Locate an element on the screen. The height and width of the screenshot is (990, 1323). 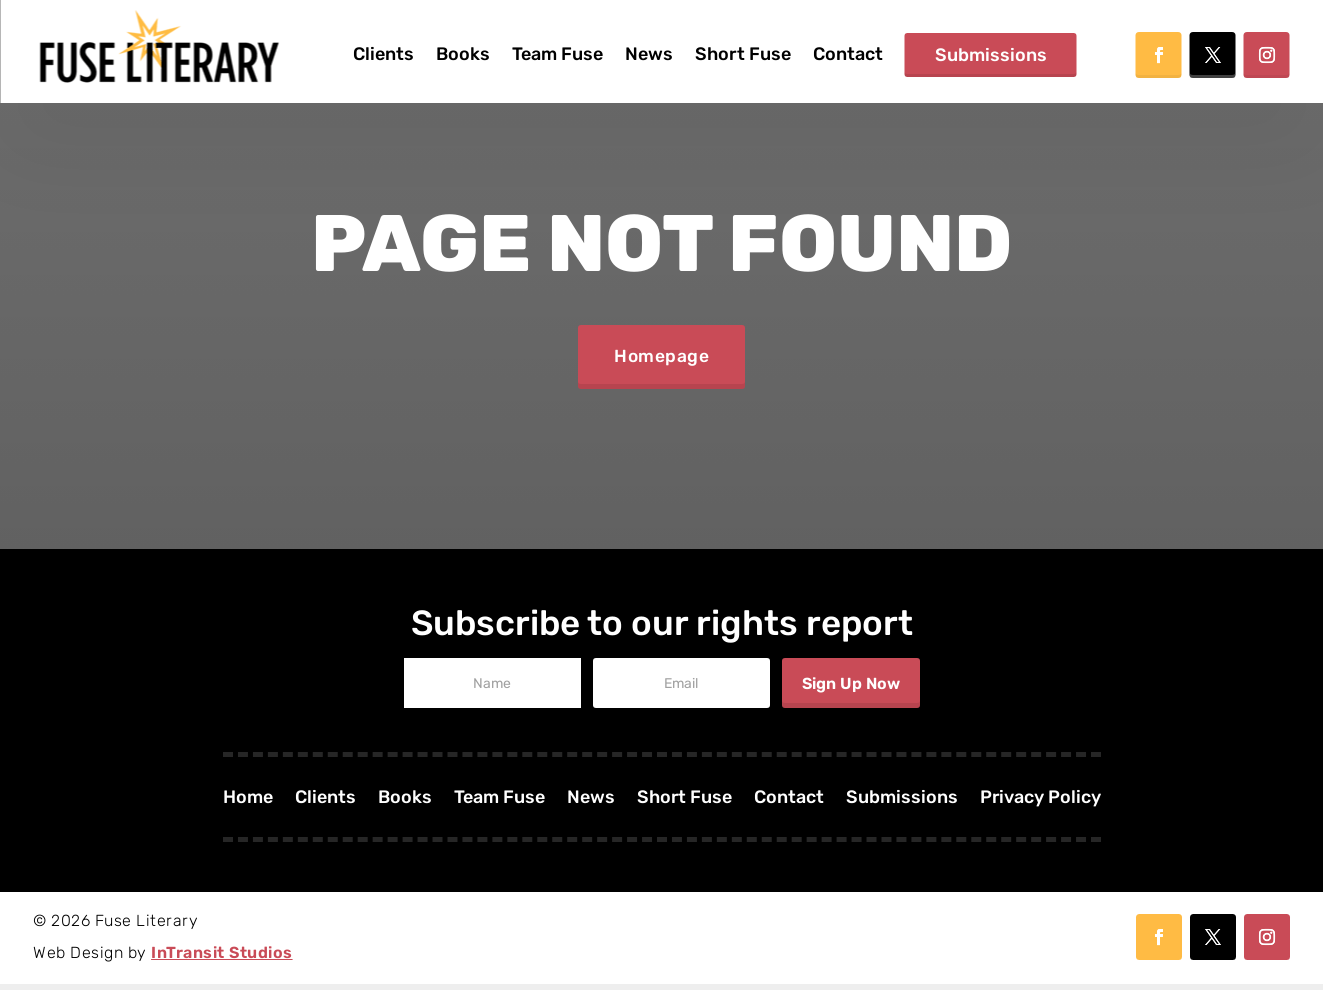
InTransit Studios is located at coordinates (222, 958).